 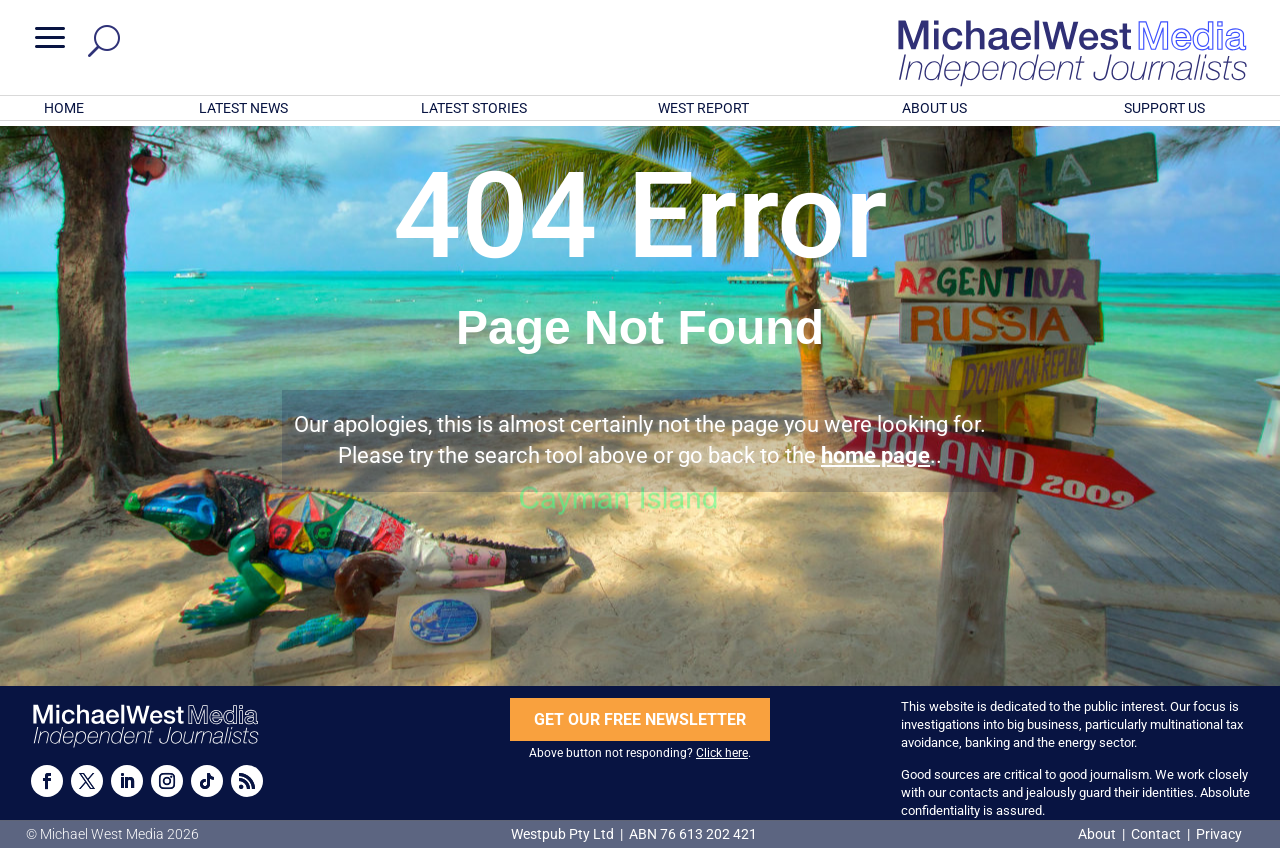 What do you see at coordinates (243, 108) in the screenshot?
I see `LATEST NEWS` at bounding box center [243, 108].